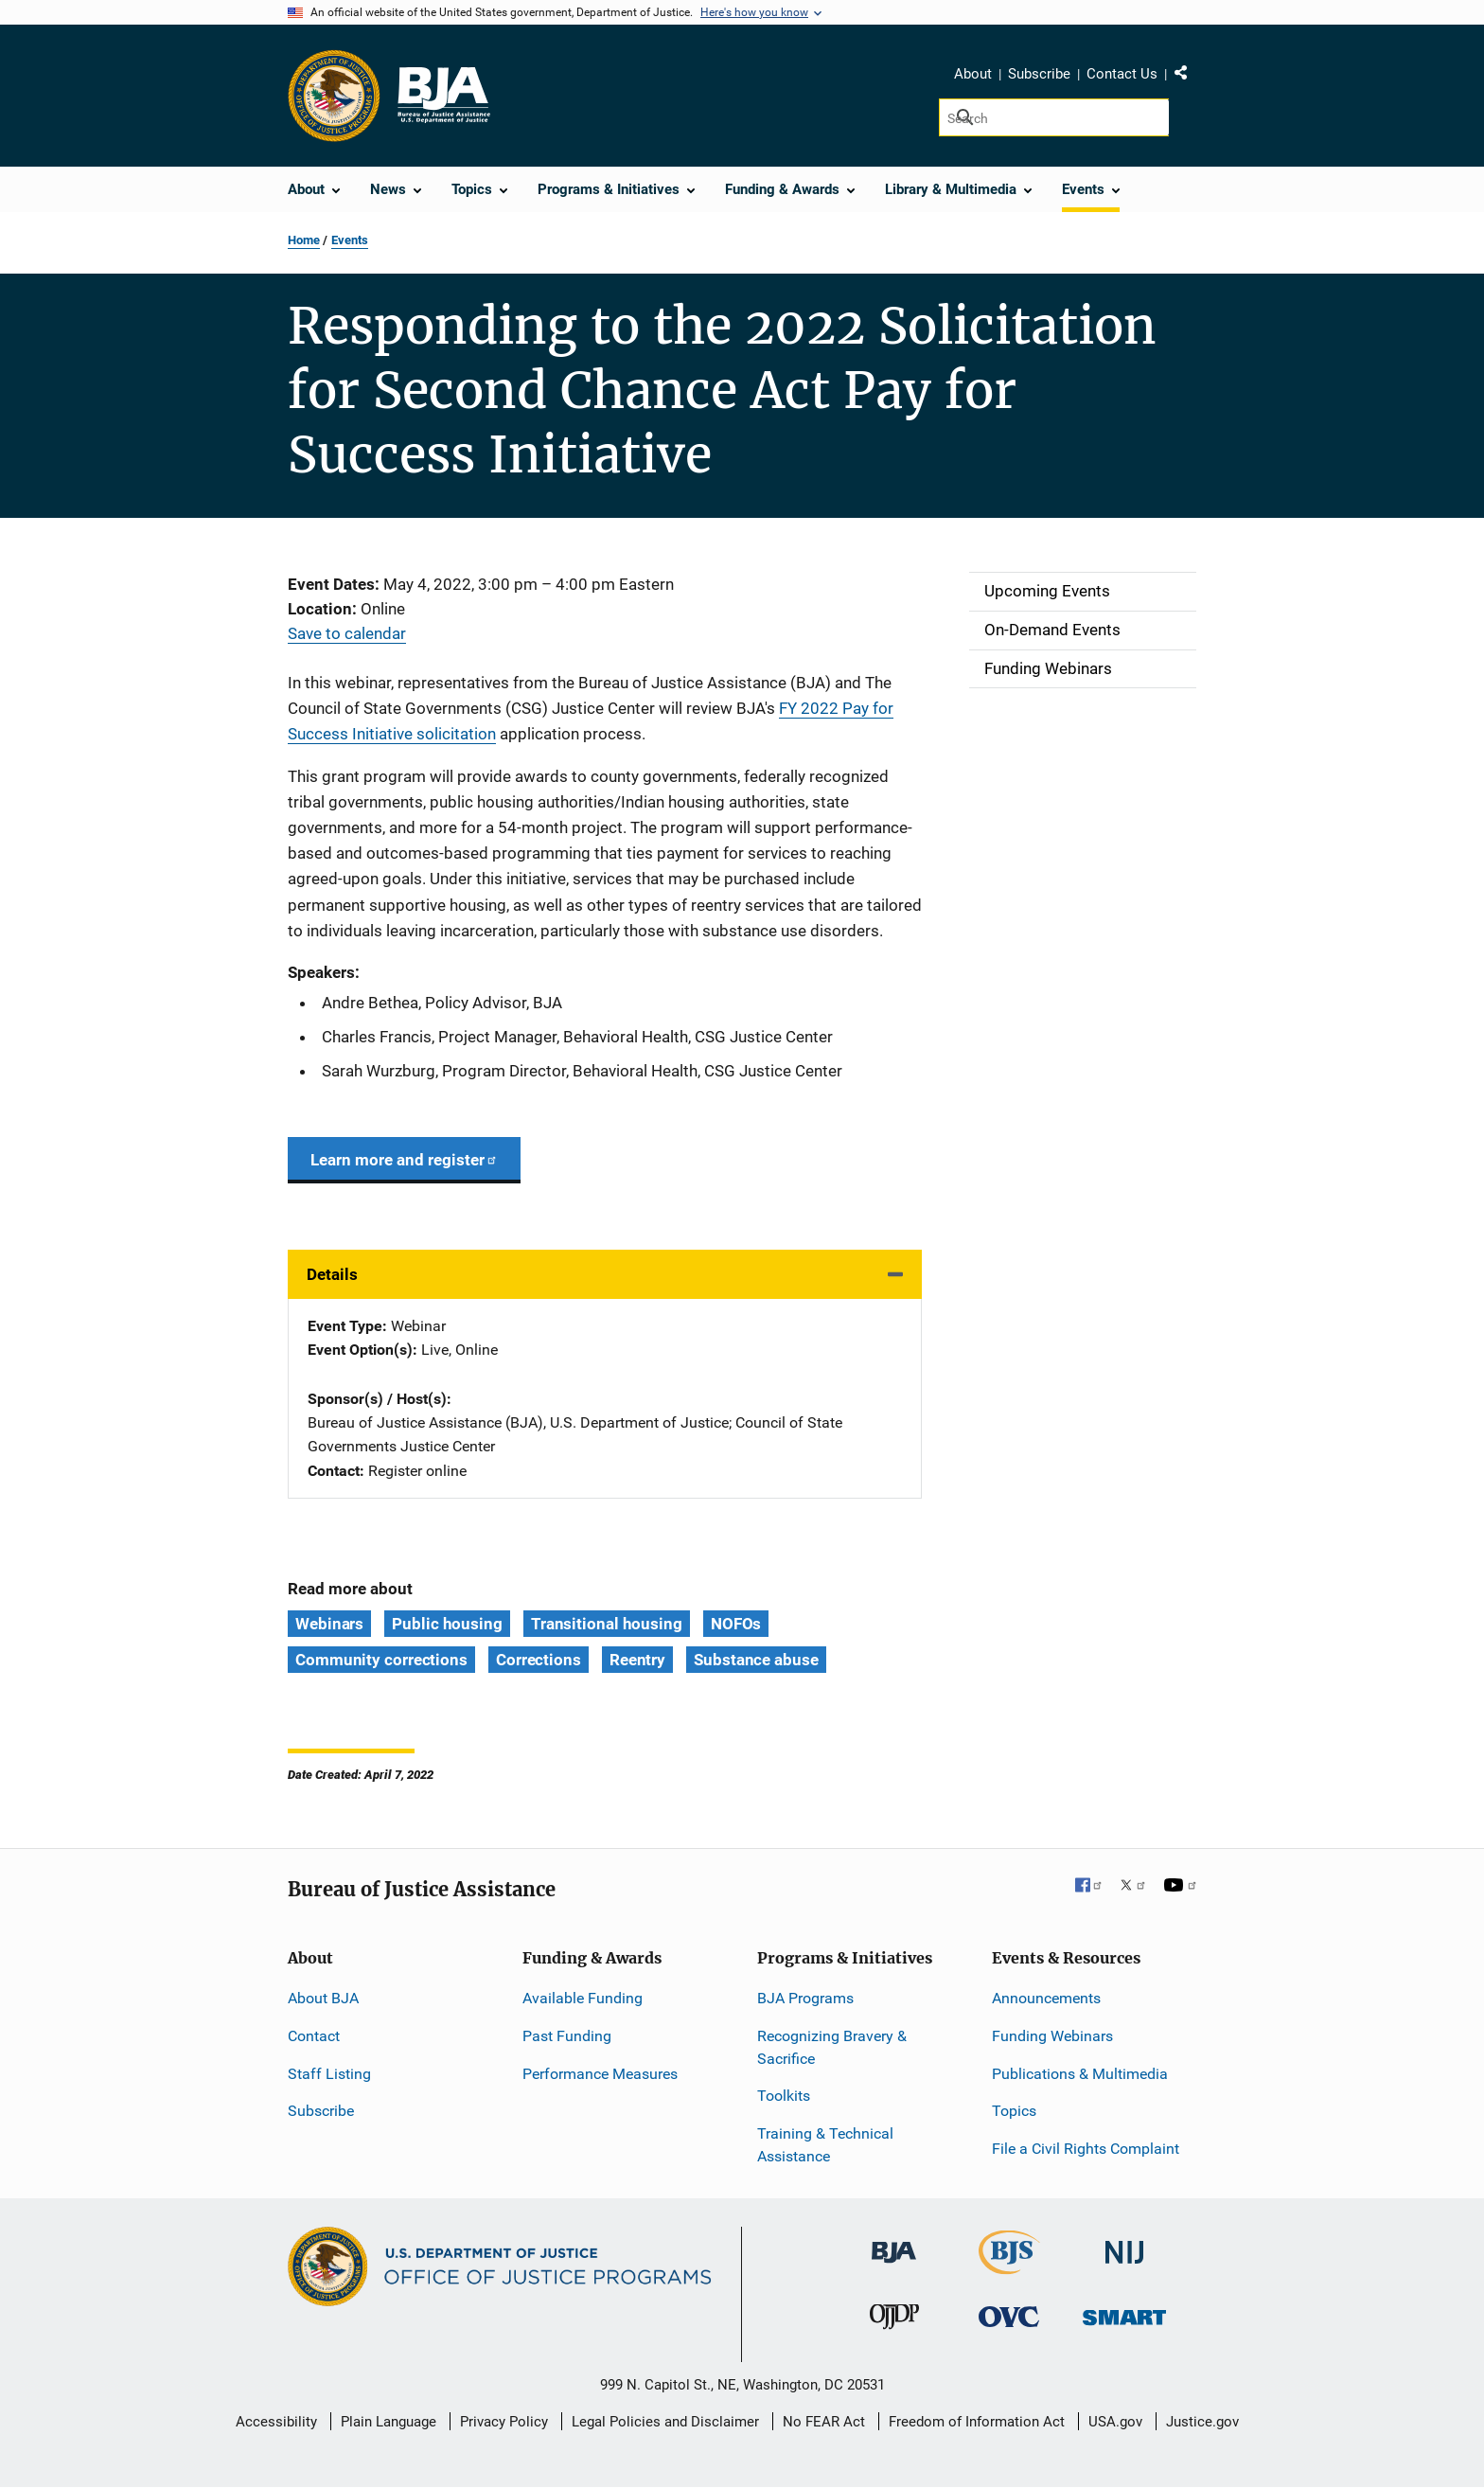 Image resolution: width=1484 pixels, height=2488 pixels. I want to click on Save to calendar, so click(347, 633).